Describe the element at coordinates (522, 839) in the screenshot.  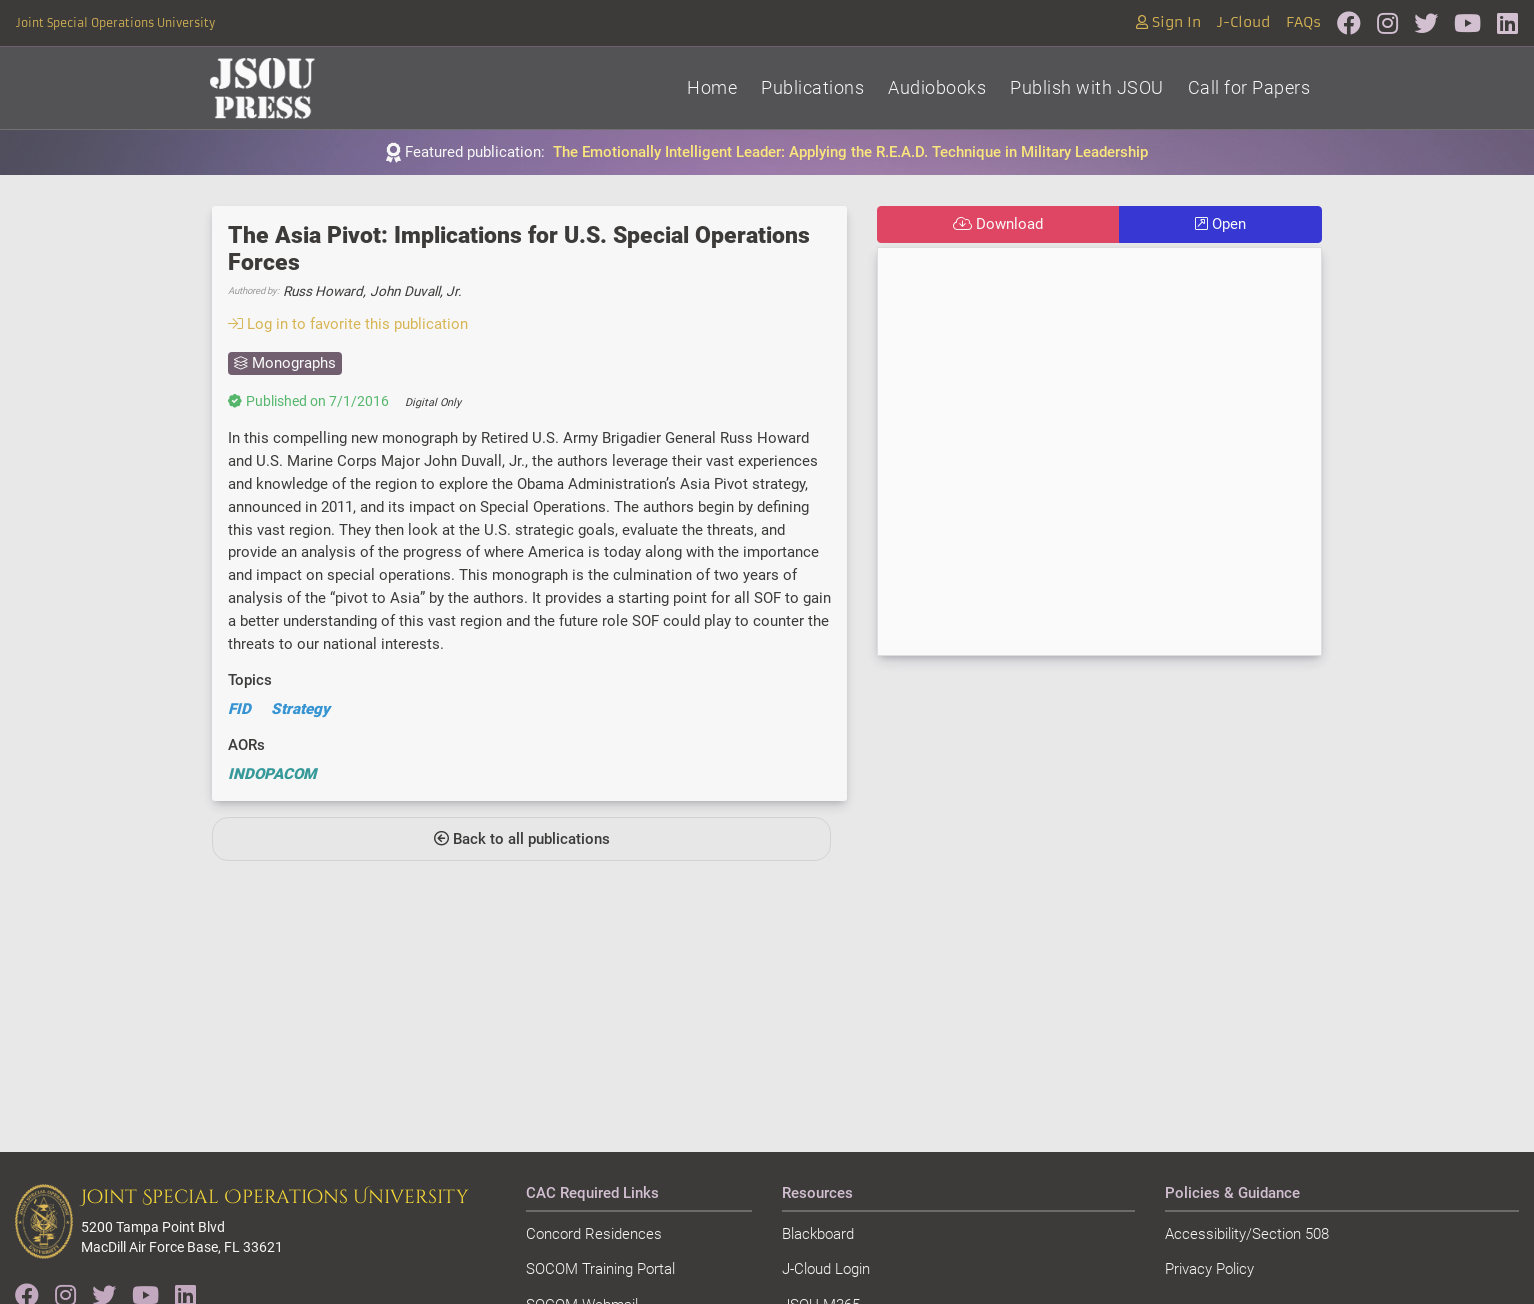
I see `Back to all publications` at that location.